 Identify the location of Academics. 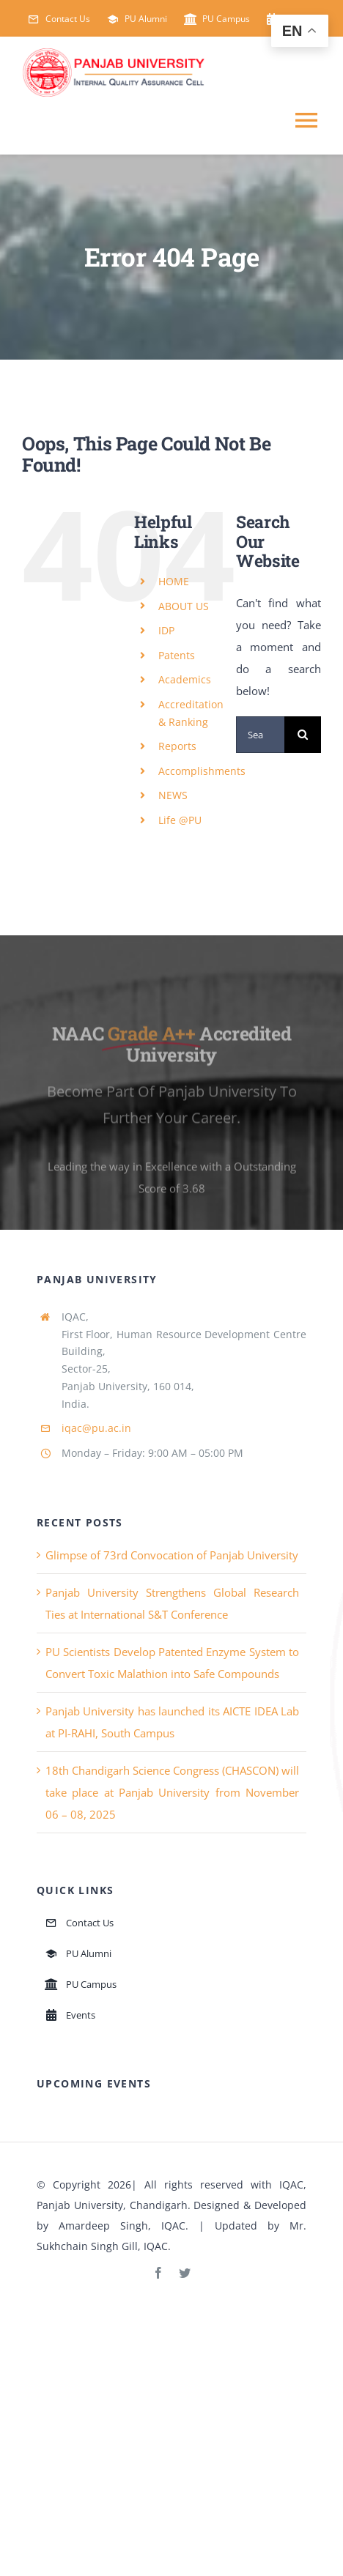
(184, 679).